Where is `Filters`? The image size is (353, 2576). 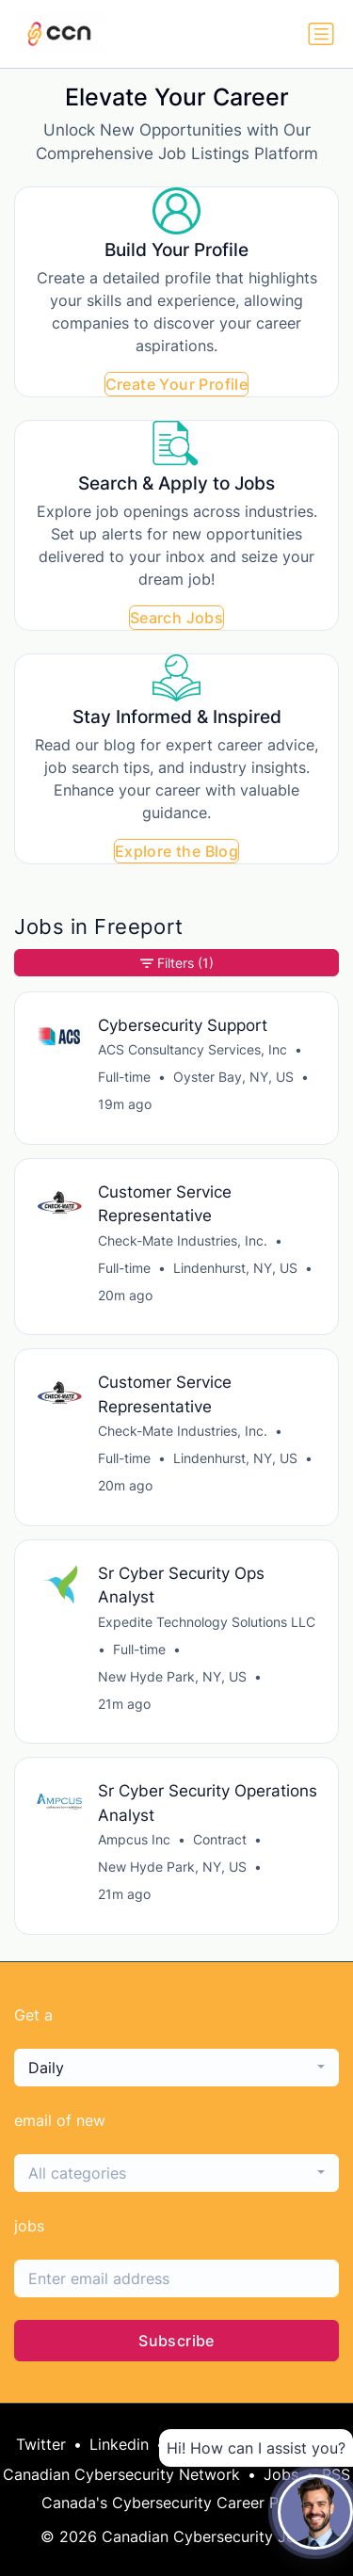
Filters is located at coordinates (177, 963).